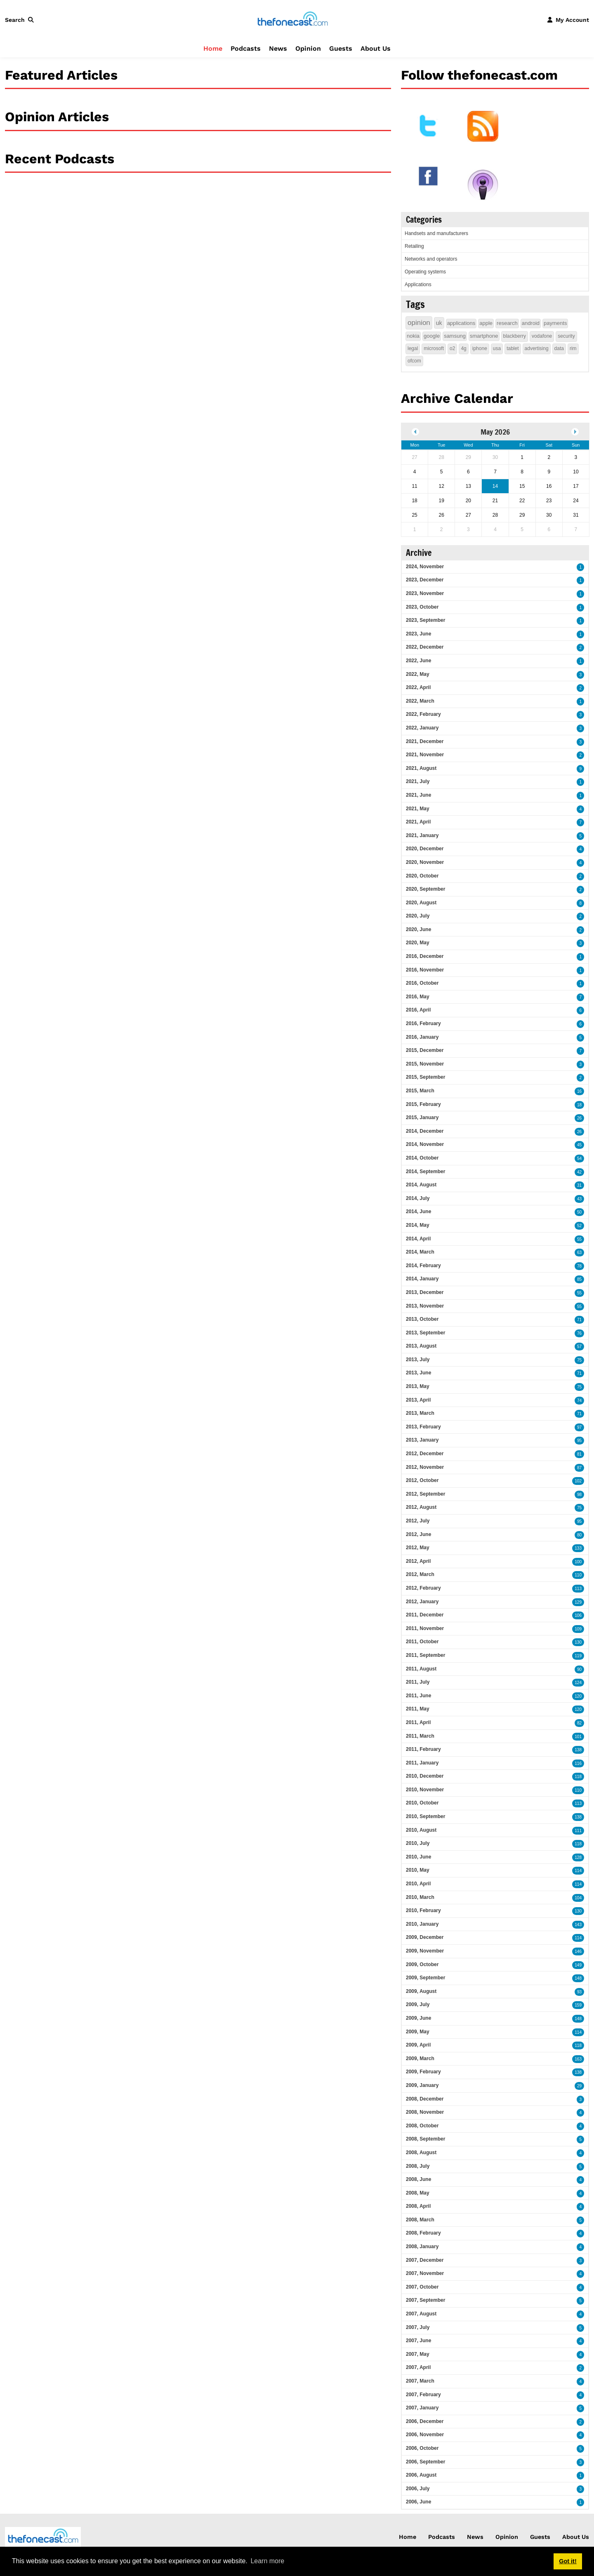 Image resolution: width=594 pixels, height=2576 pixels. I want to click on 2010, December, so click(424, 1776).